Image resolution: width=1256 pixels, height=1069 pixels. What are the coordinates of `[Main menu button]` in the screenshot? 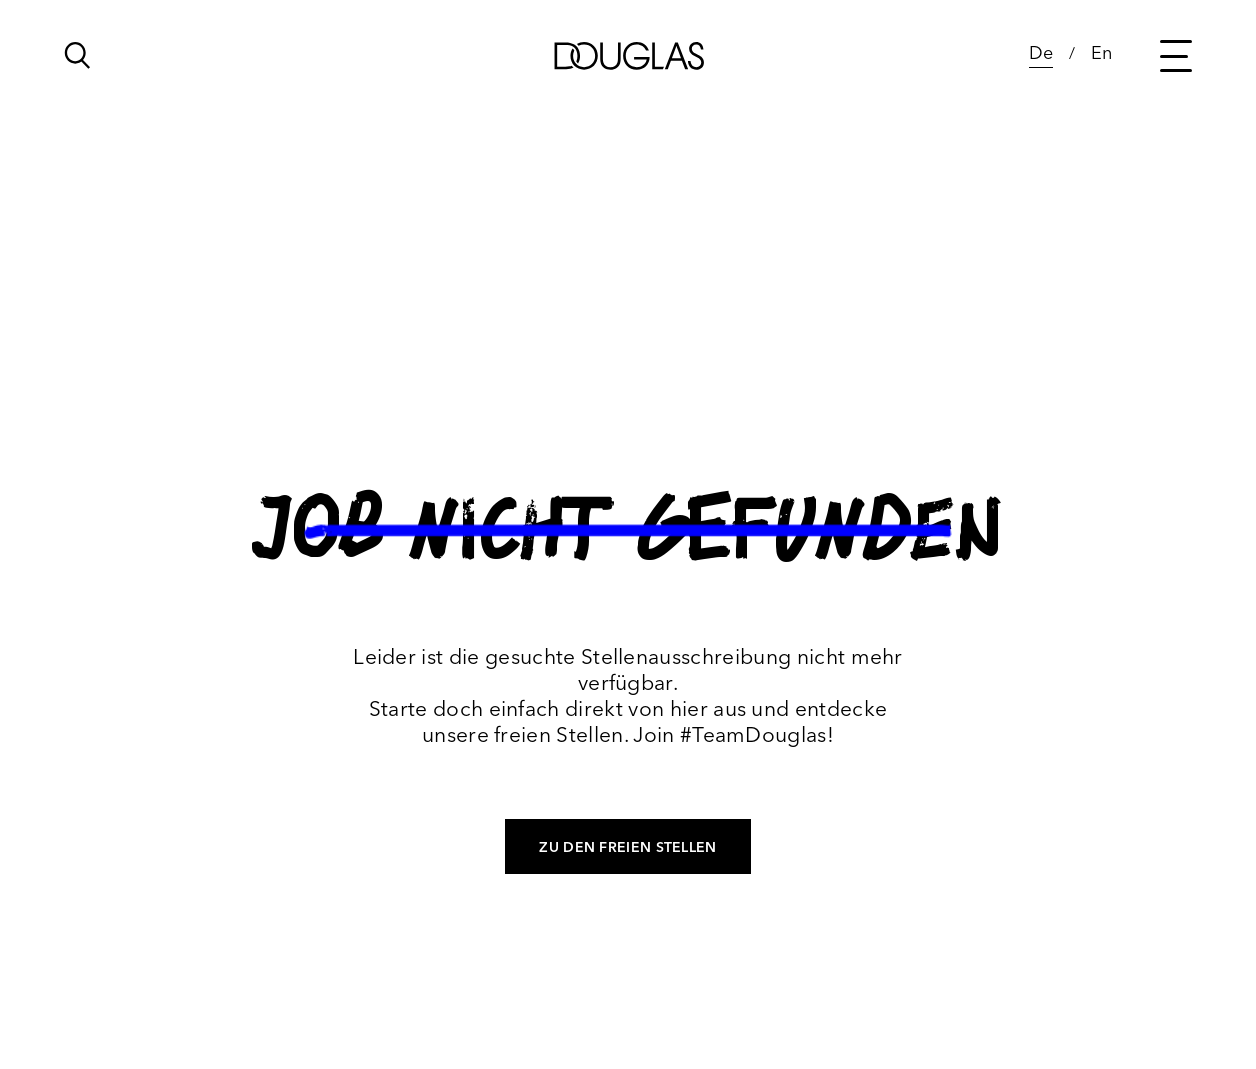 It's located at (1176, 56).